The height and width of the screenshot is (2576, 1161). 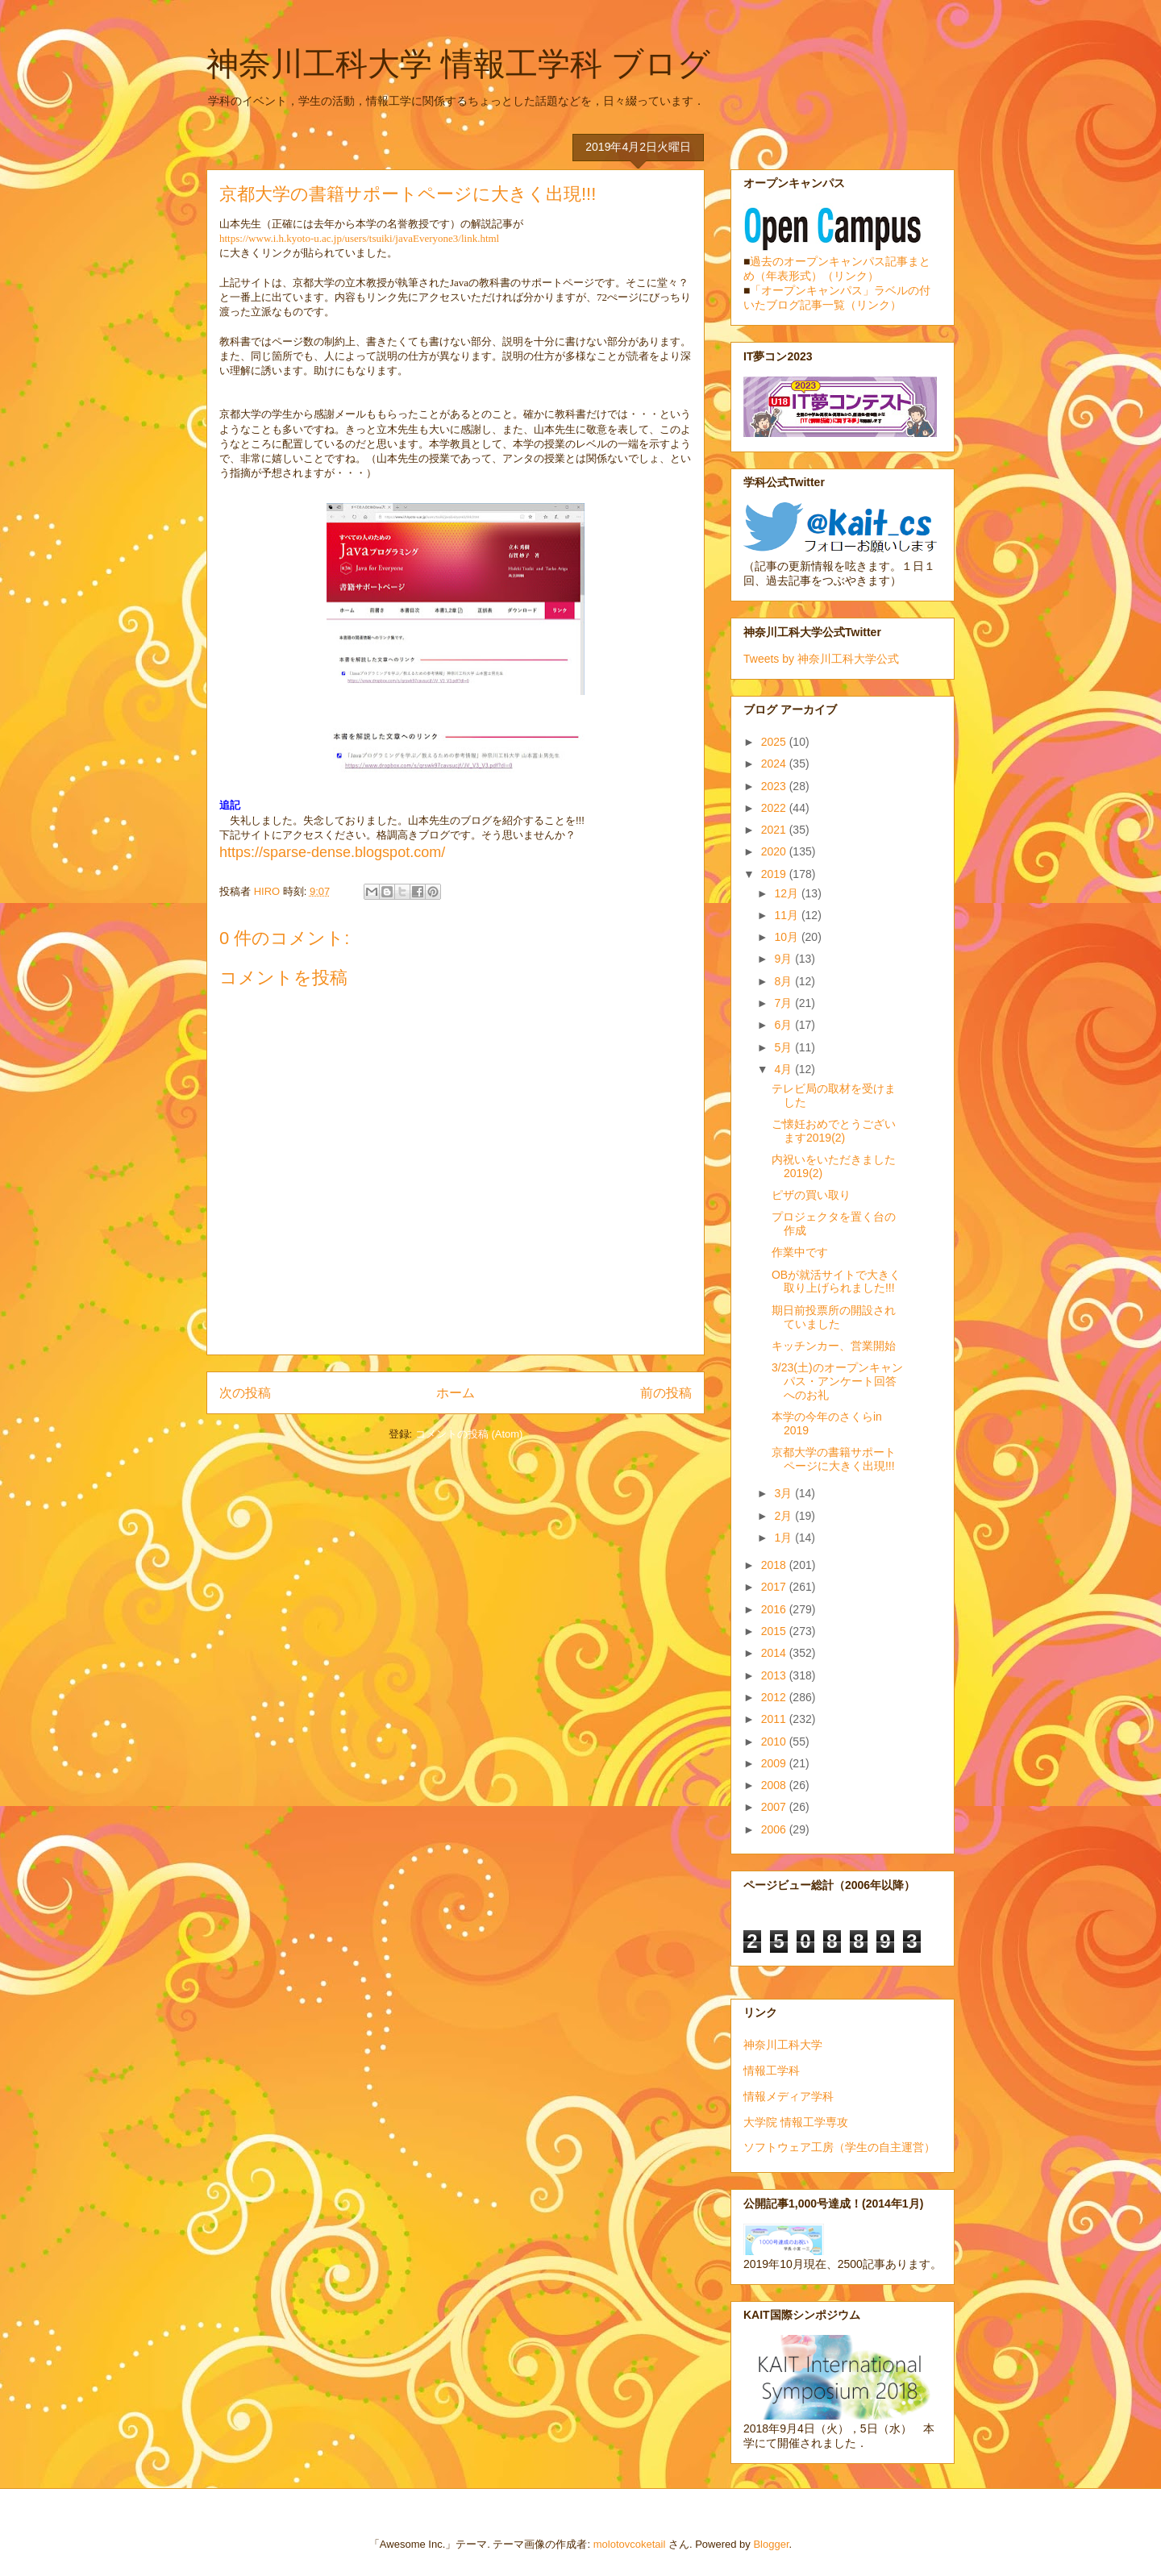 I want to click on Tweets by 神奈川工科大学公式, so click(x=821, y=658).